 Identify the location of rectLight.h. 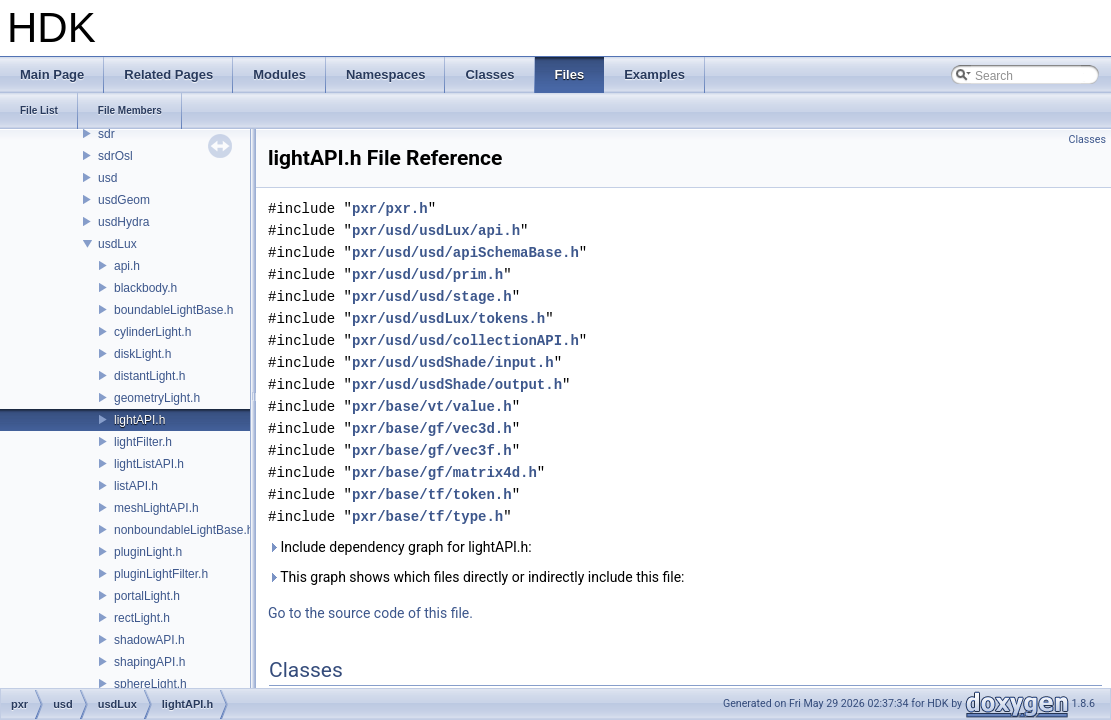
(142, 618).